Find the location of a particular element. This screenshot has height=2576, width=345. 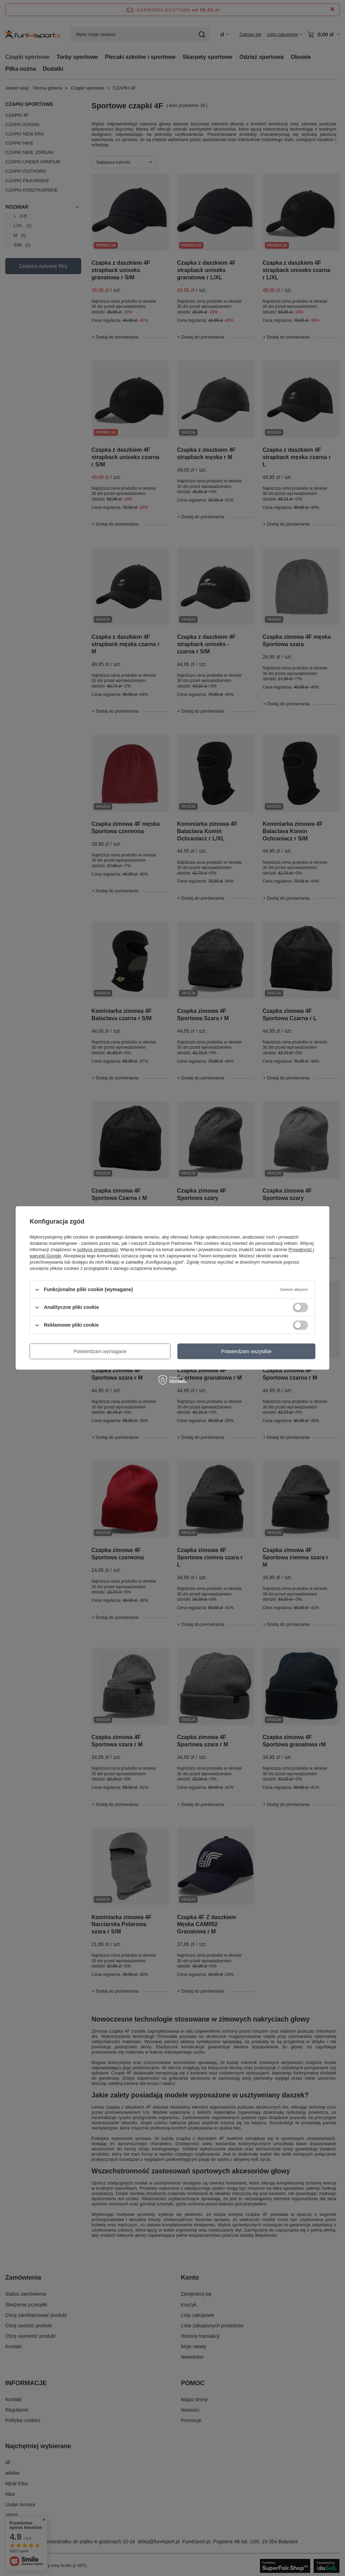

Potwierdzam wszystkie is located at coordinates (246, 1351).